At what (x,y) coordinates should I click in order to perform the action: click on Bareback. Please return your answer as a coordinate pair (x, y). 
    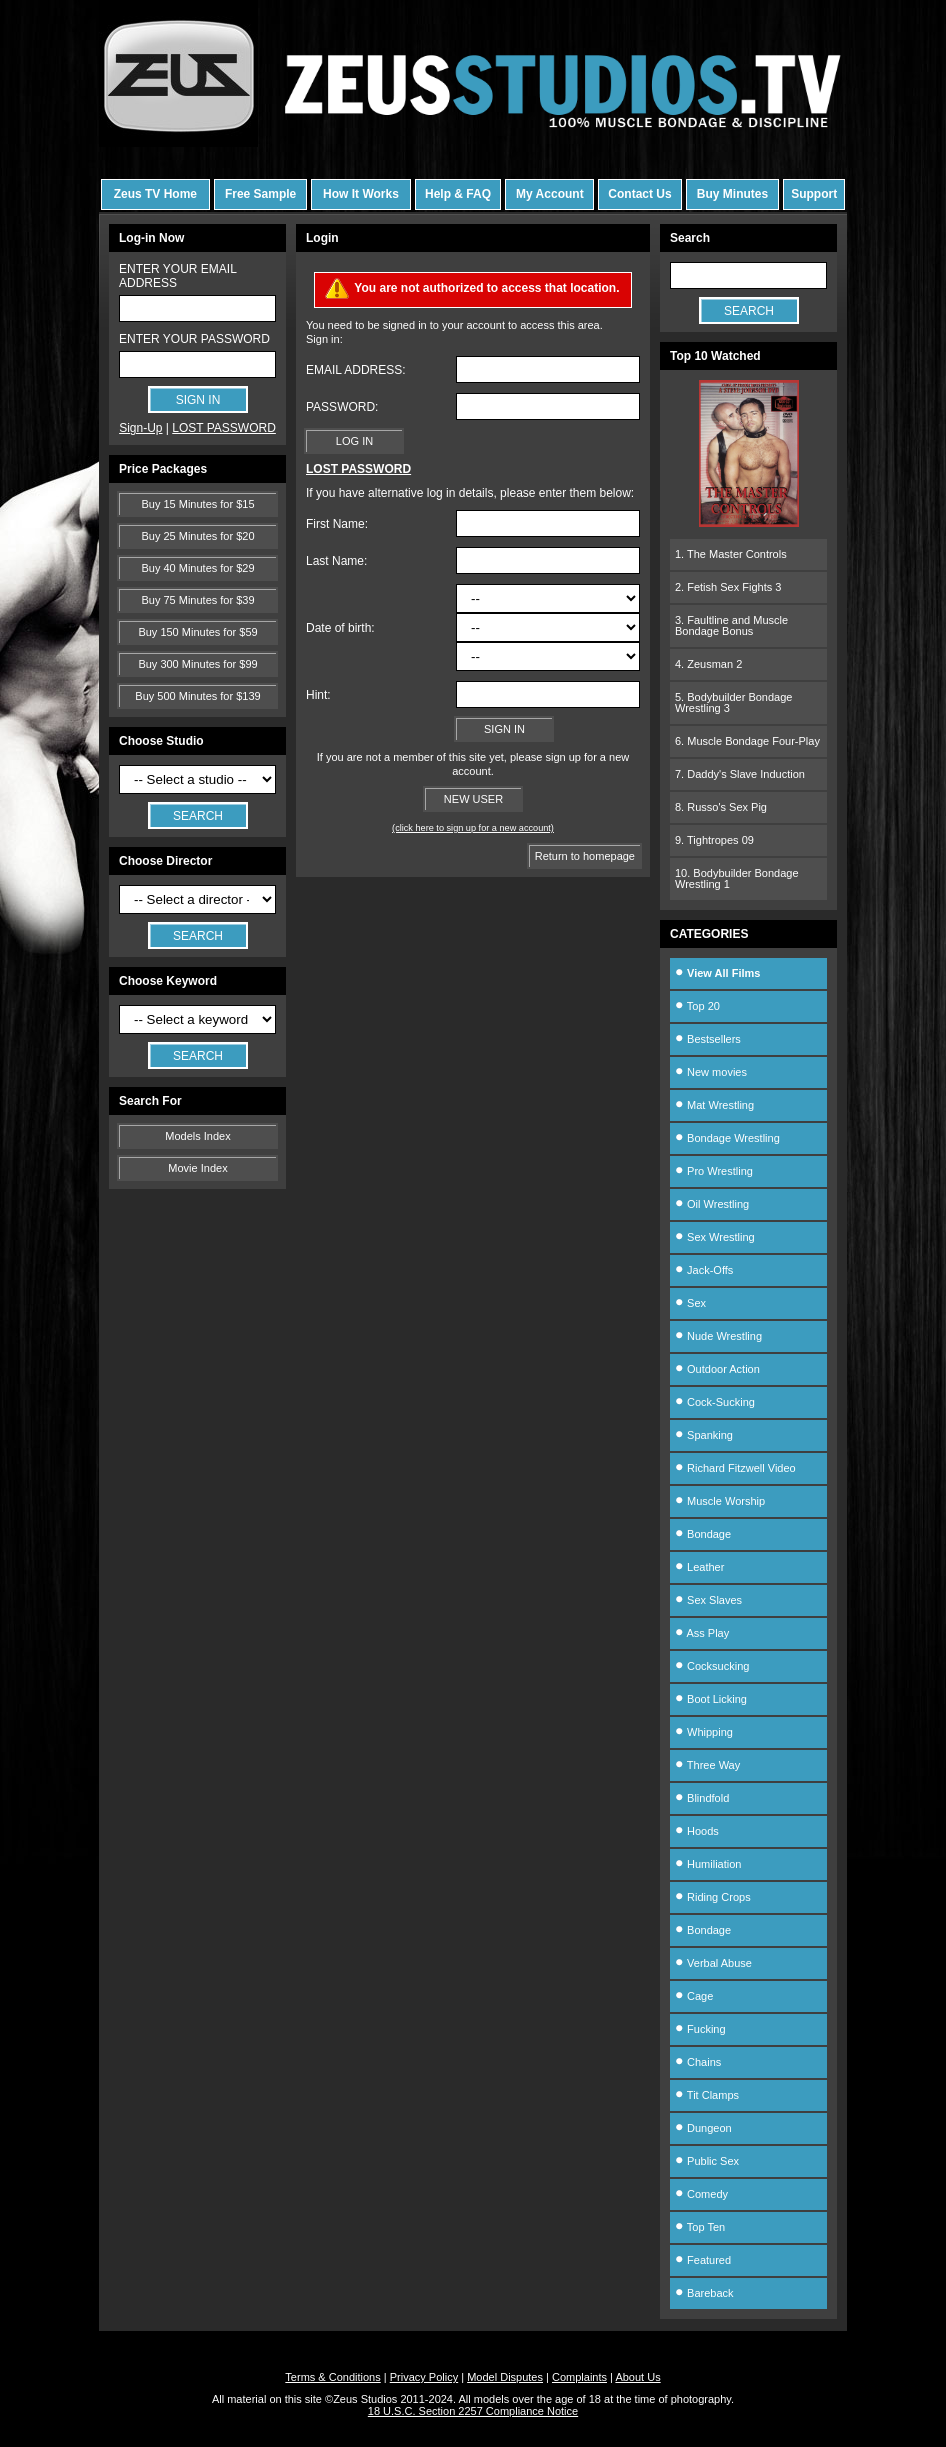
    Looking at the image, I should click on (704, 2293).